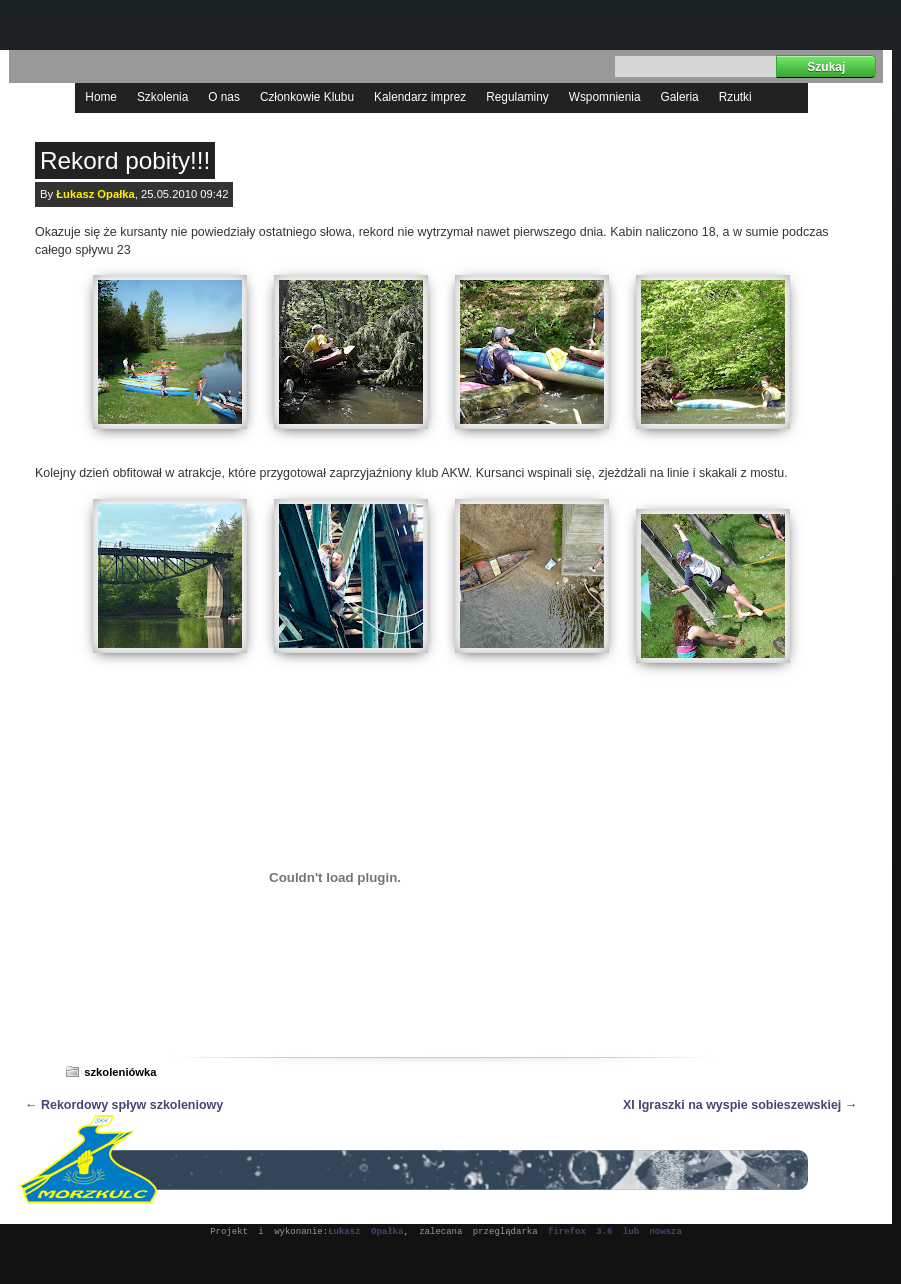 This screenshot has height=1284, width=901. What do you see at coordinates (735, 97) in the screenshot?
I see `Rzutki` at bounding box center [735, 97].